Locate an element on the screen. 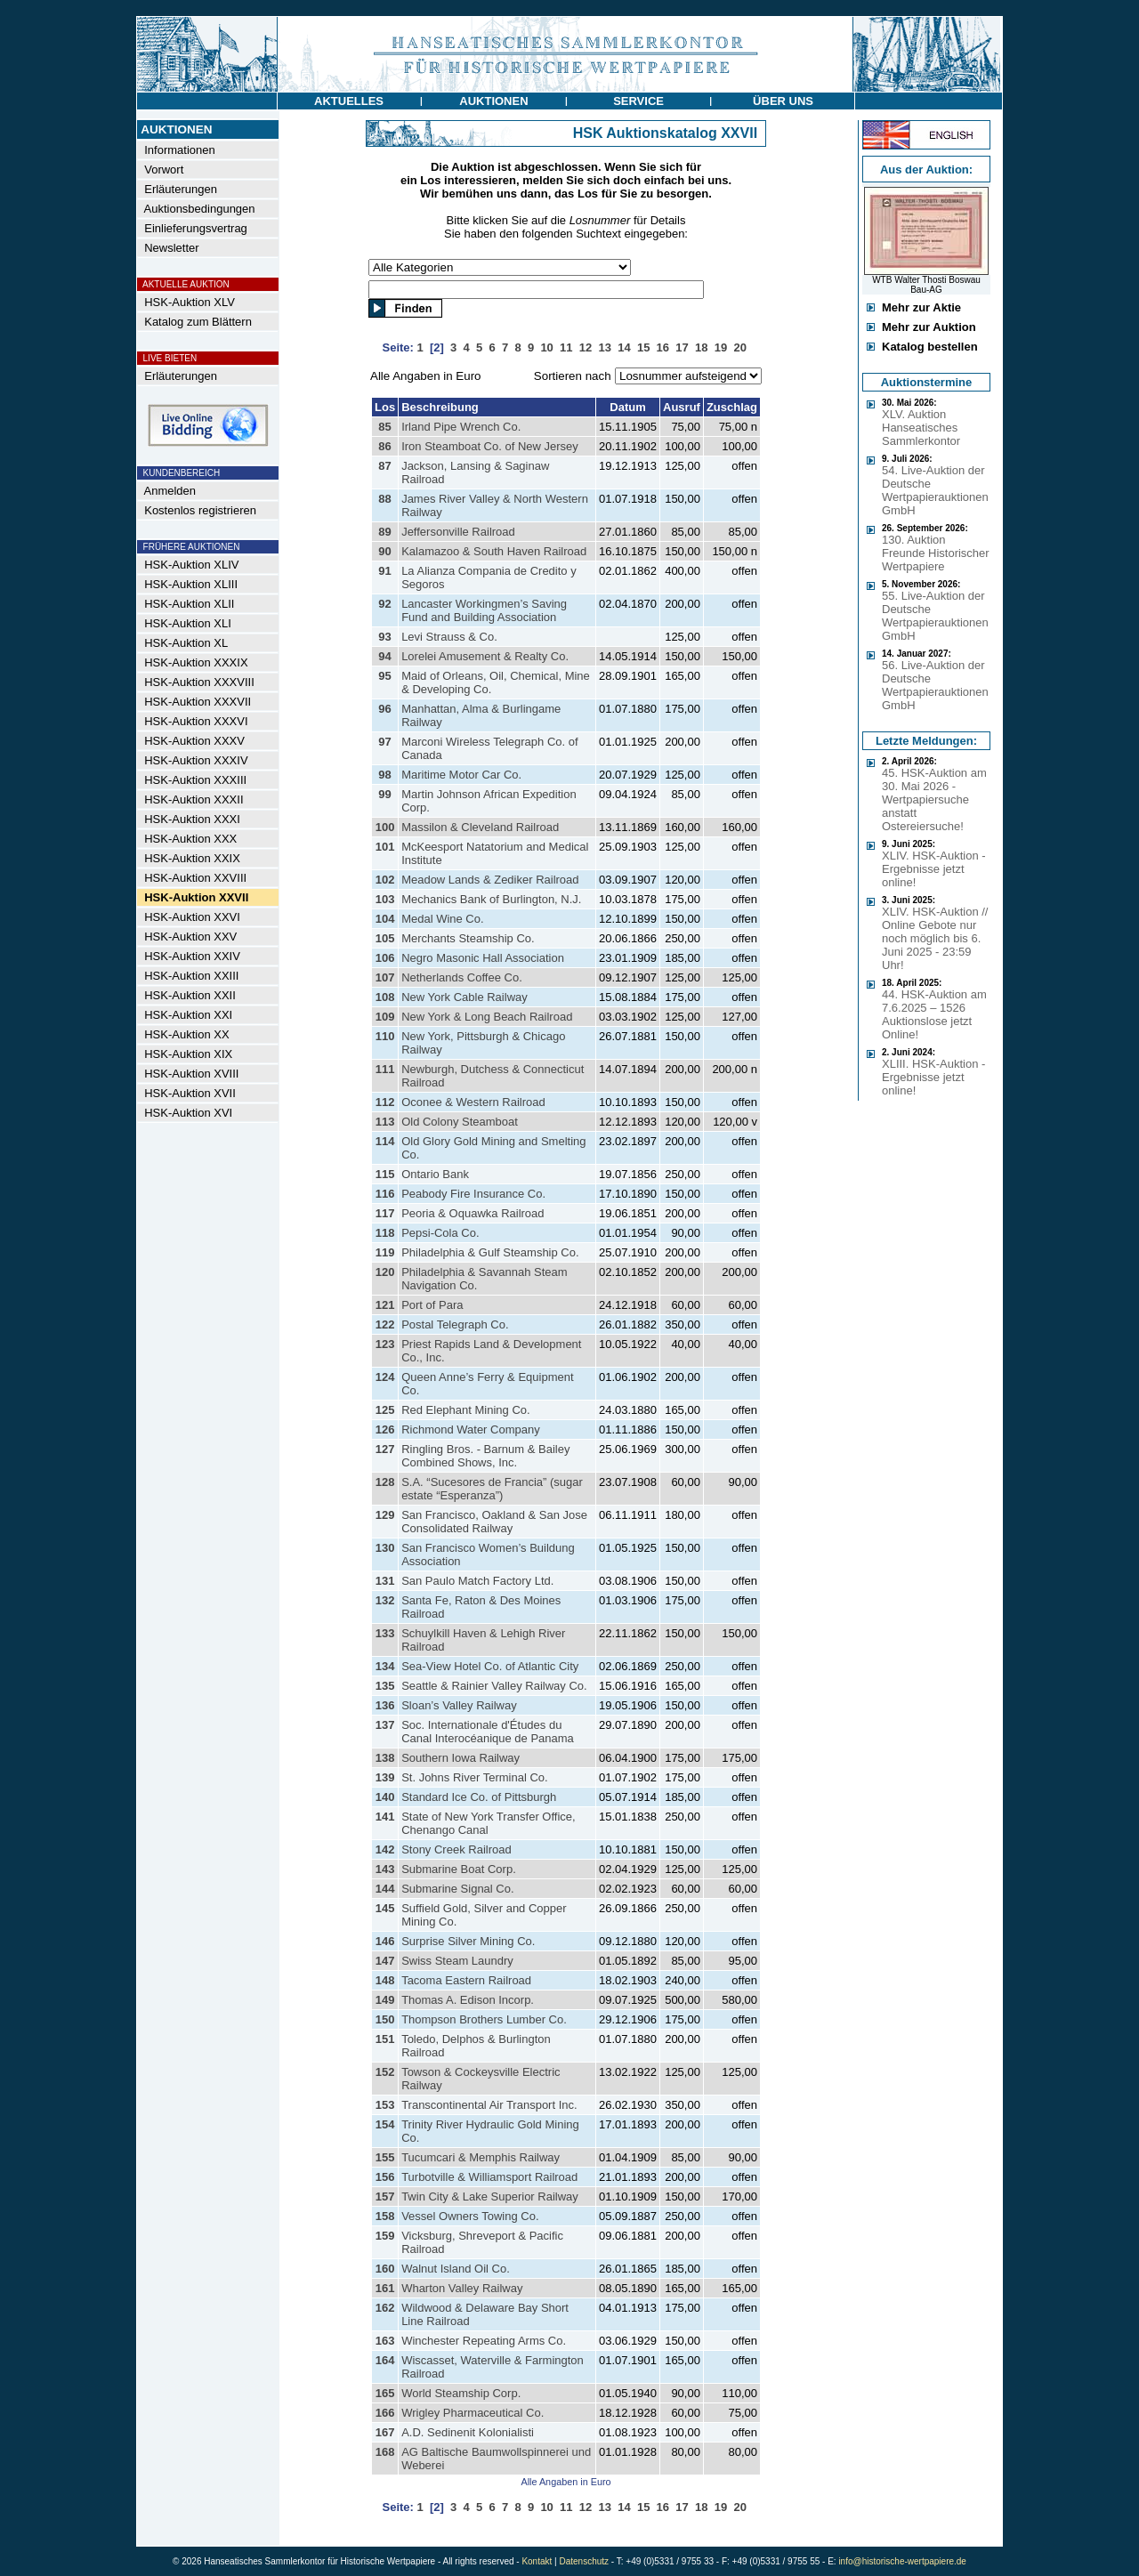 This screenshot has width=1139, height=2576. 107 is located at coordinates (385, 977).